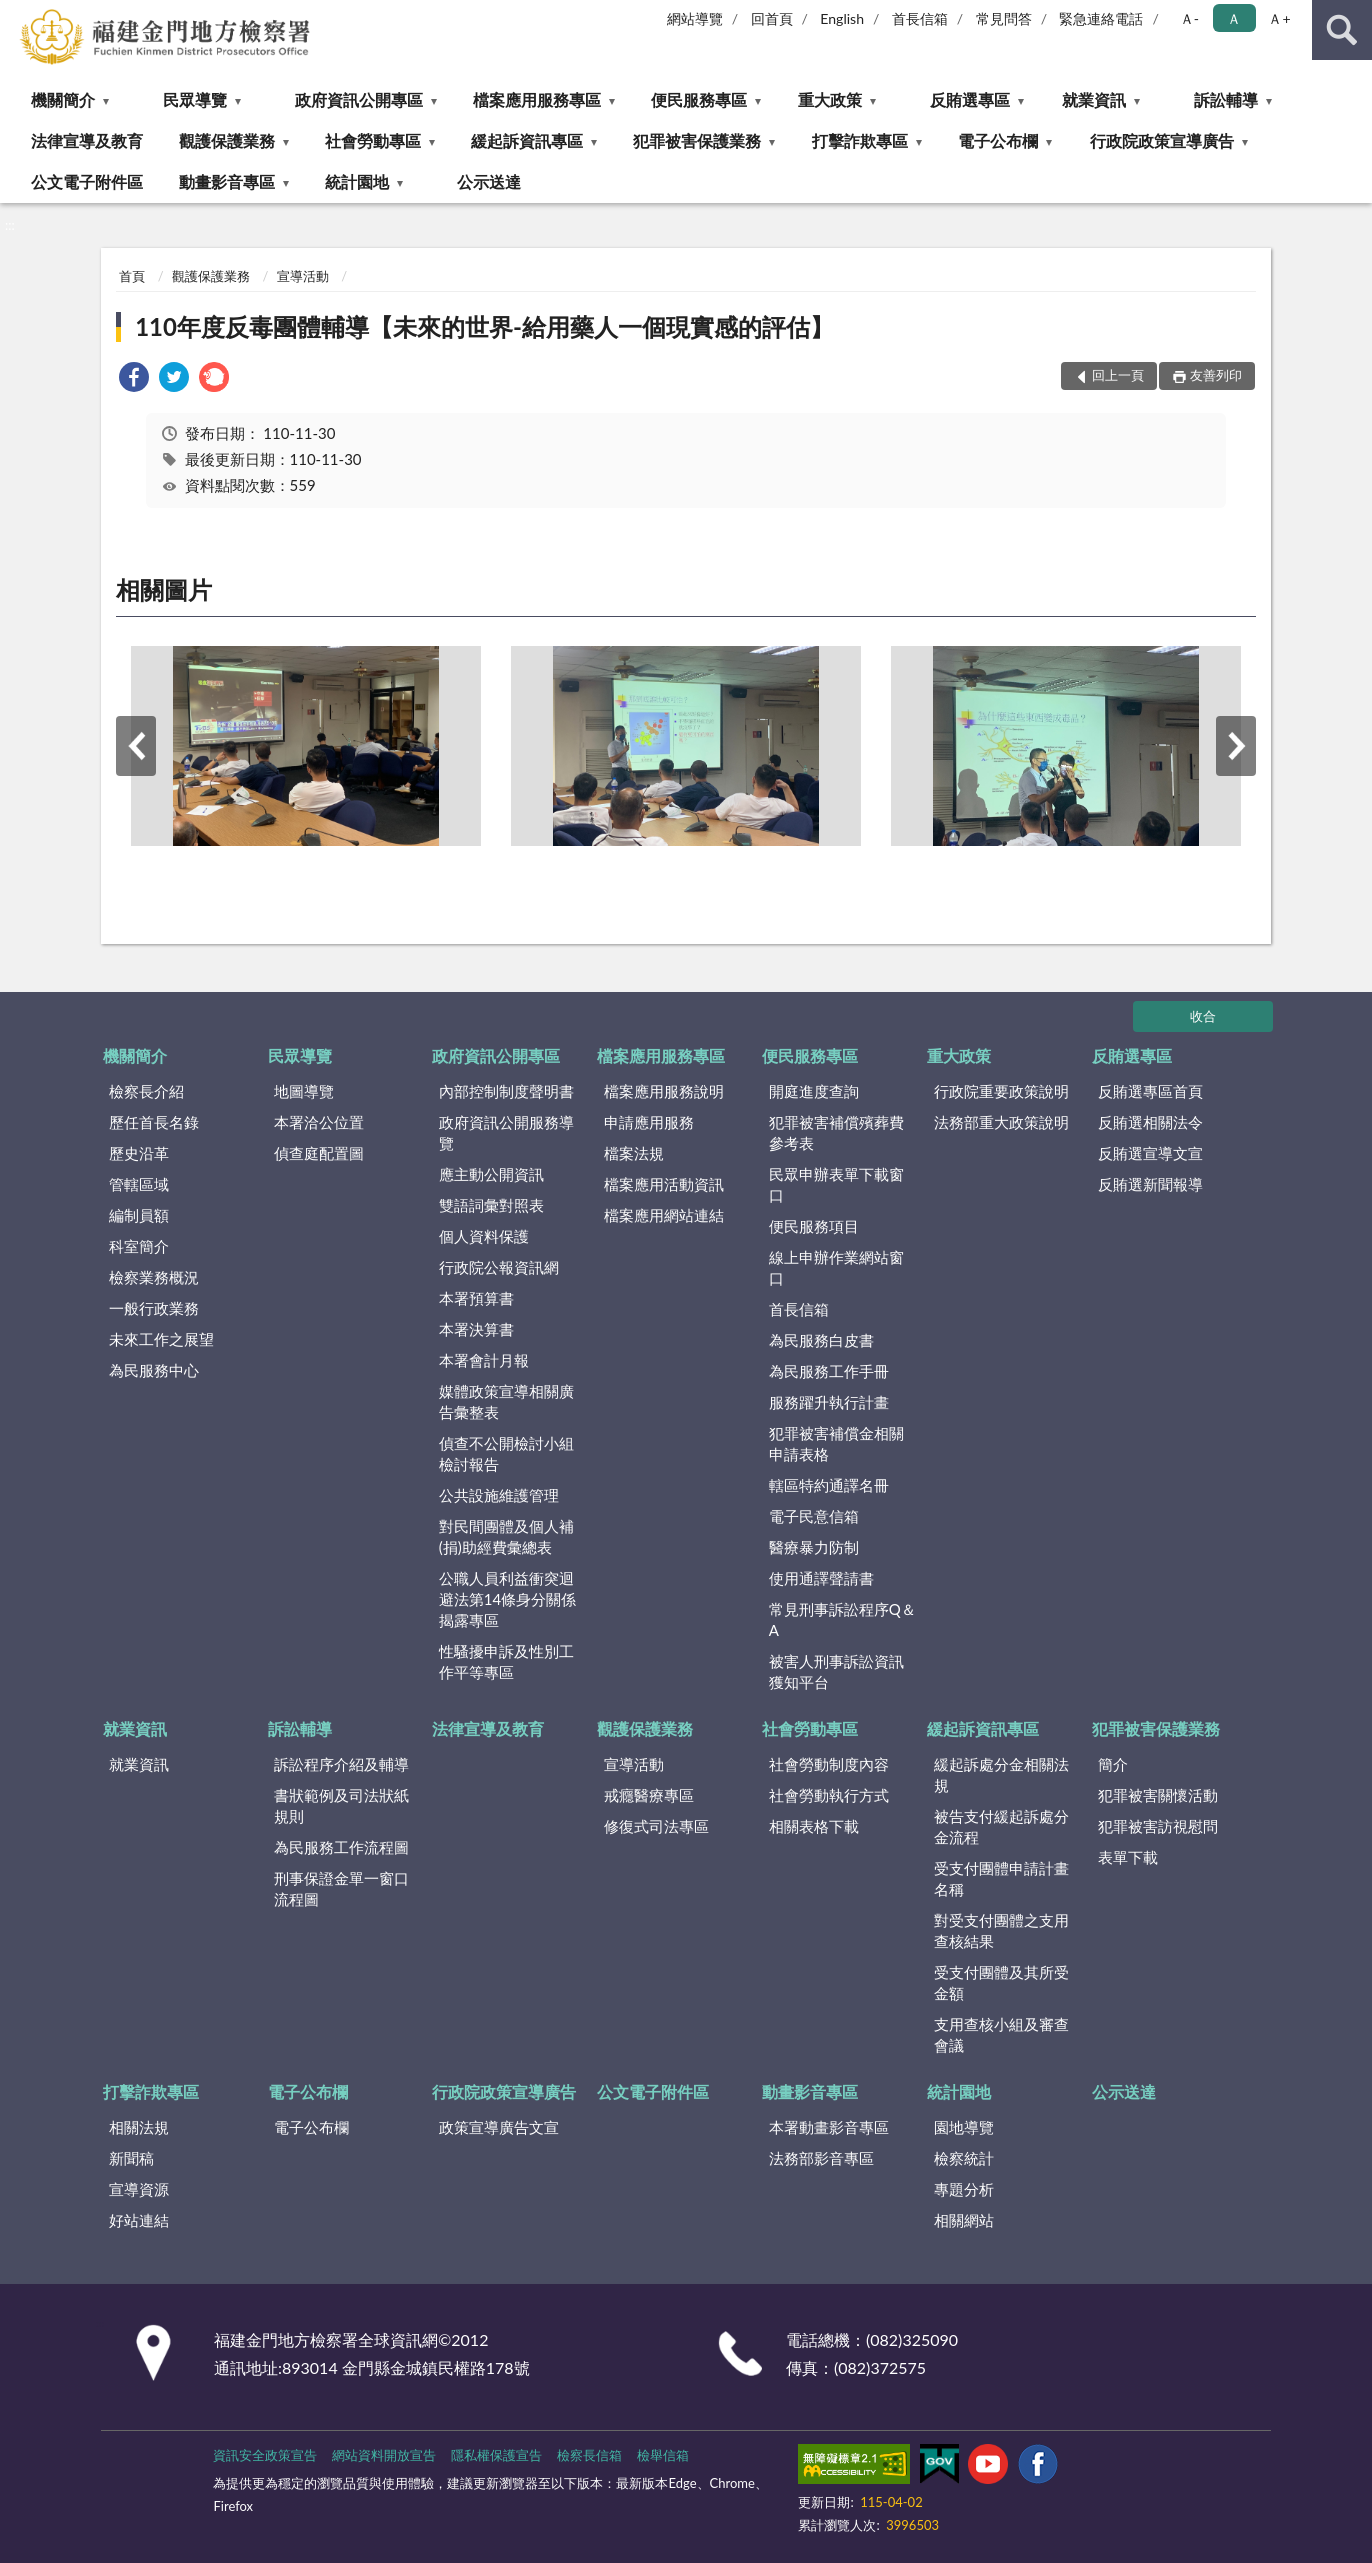 Image resolution: width=1372 pixels, height=2563 pixels. What do you see at coordinates (1234, 18) in the screenshot?
I see `Ａ [button]` at bounding box center [1234, 18].